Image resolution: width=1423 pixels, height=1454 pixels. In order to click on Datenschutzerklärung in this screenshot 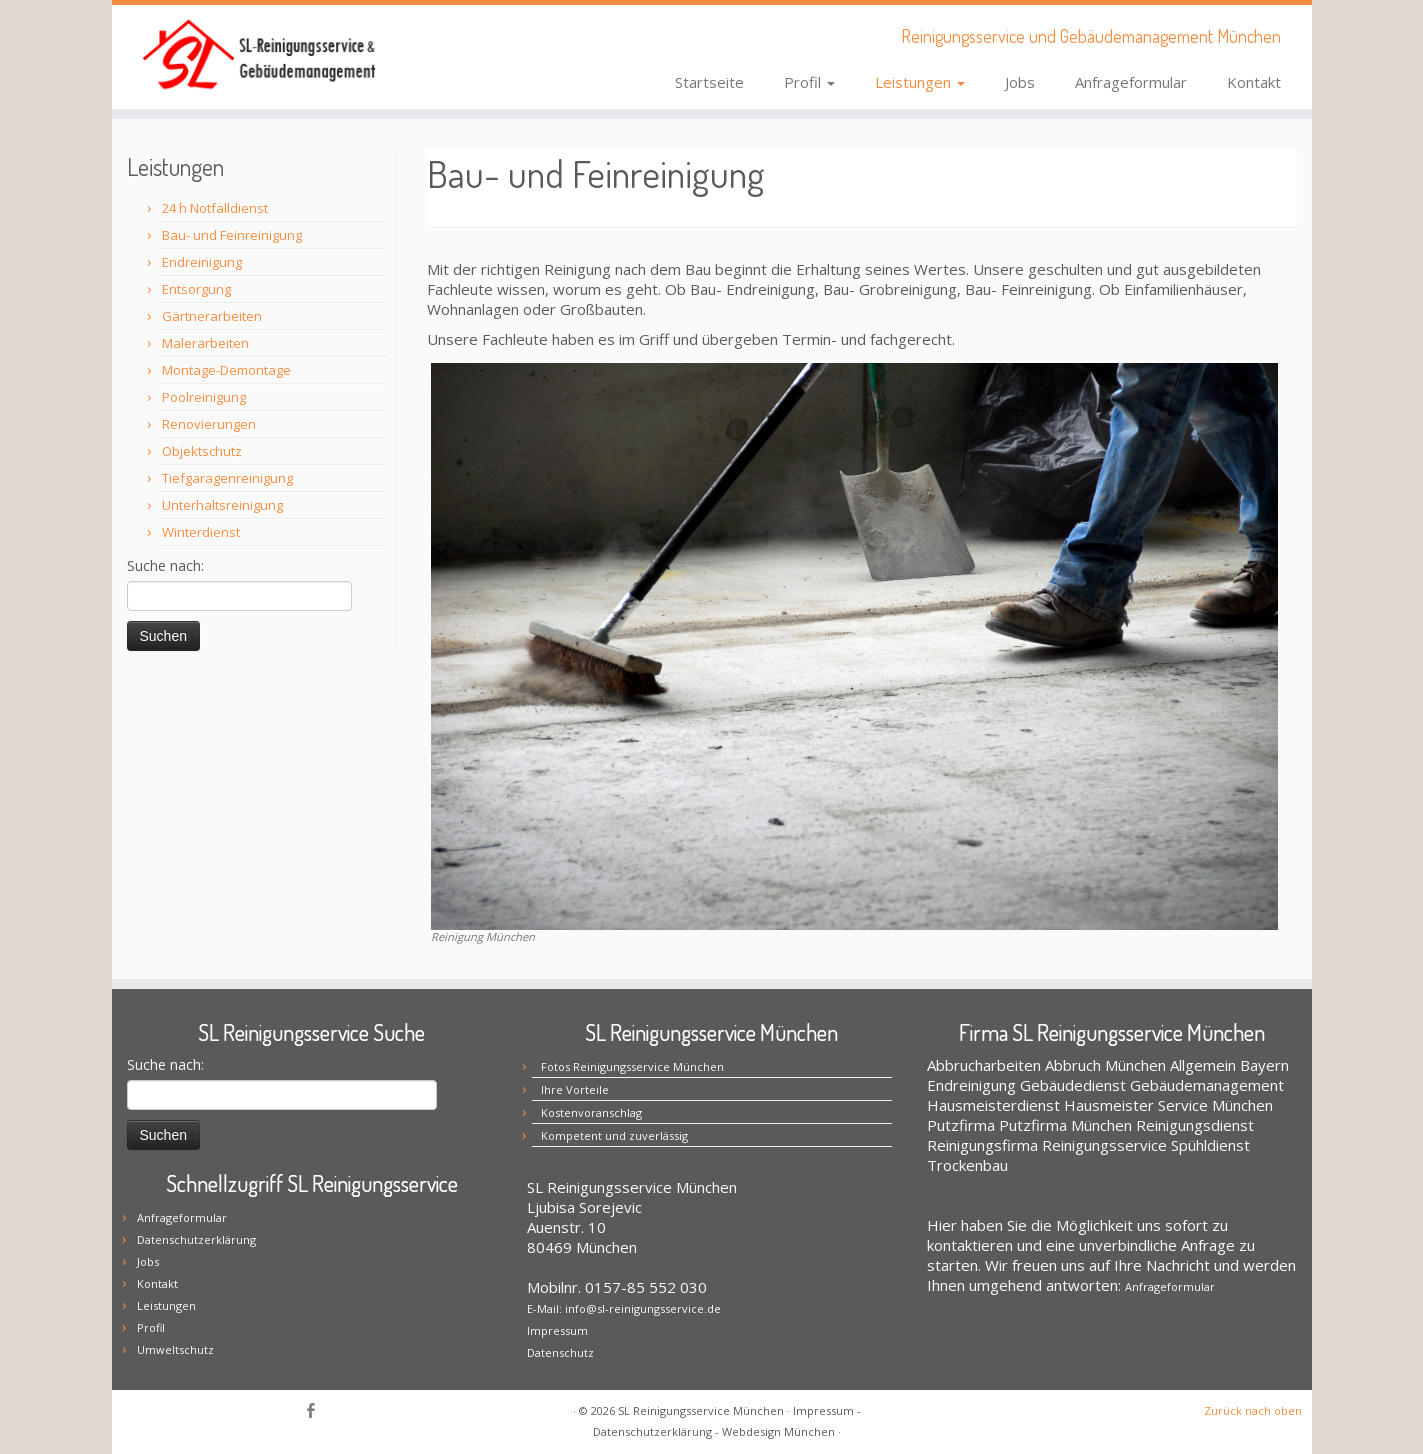, I will do `click(196, 1239)`.